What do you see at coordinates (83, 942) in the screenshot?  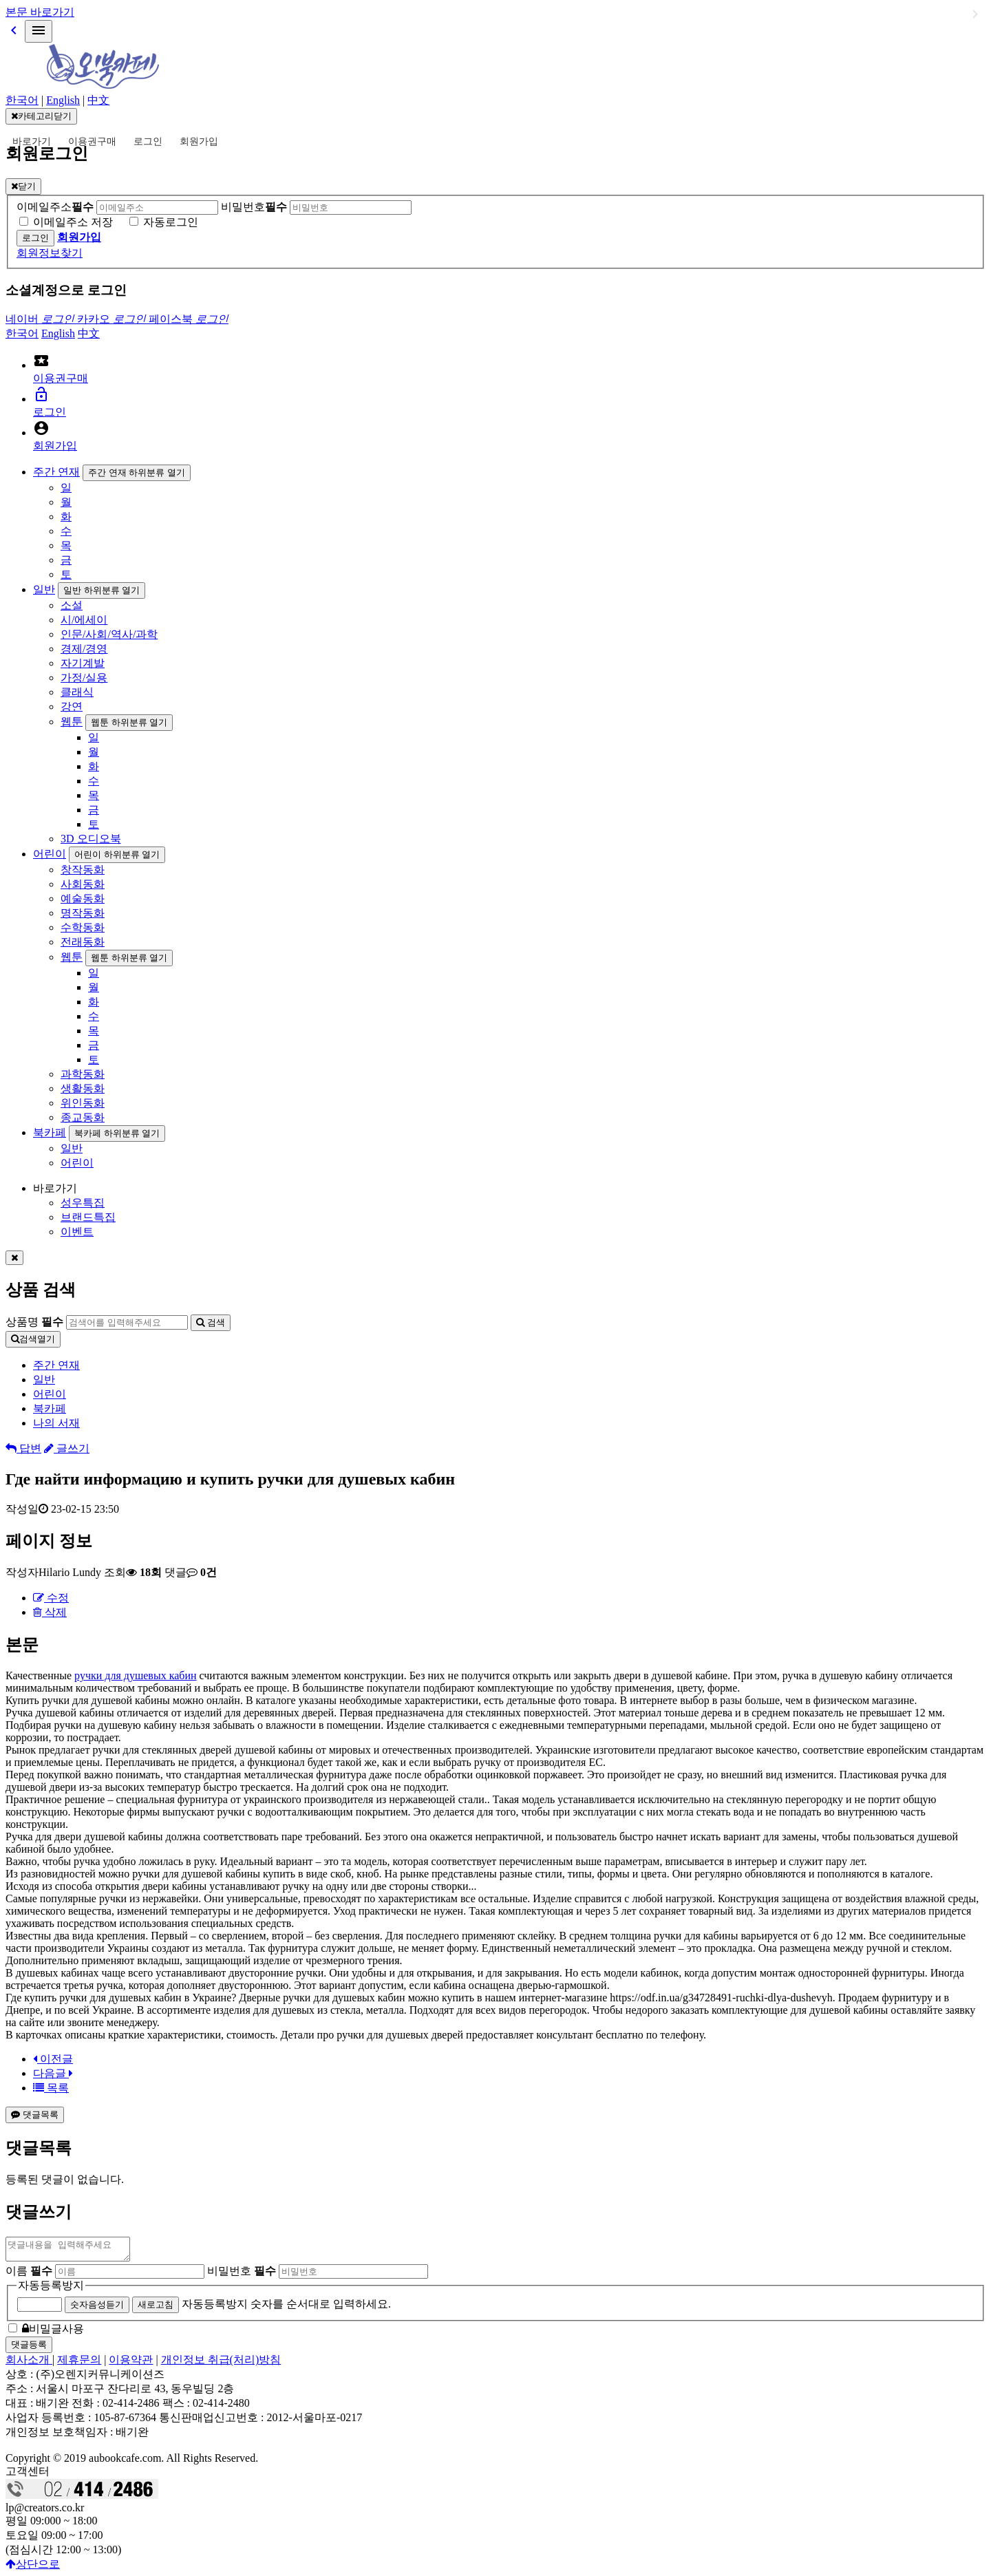 I see `전래동화` at bounding box center [83, 942].